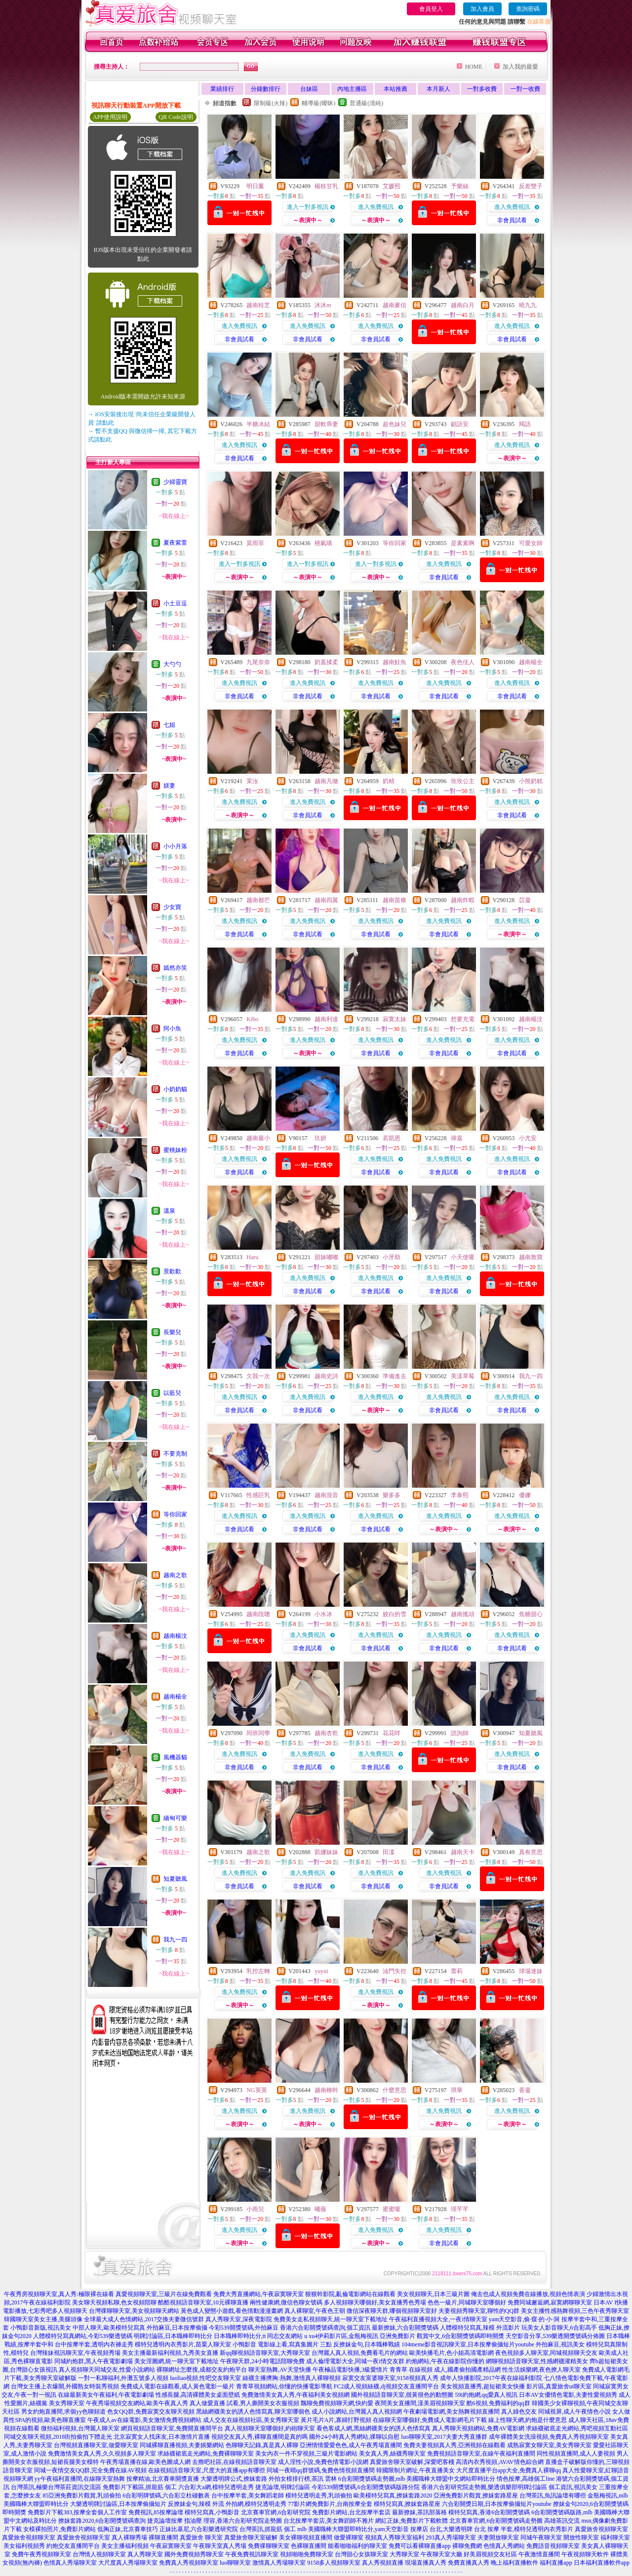 This screenshot has height=2576, width=632. Describe the element at coordinates (361, 2554) in the screenshot. I see `台灣甜心女孩聊天室` at that location.